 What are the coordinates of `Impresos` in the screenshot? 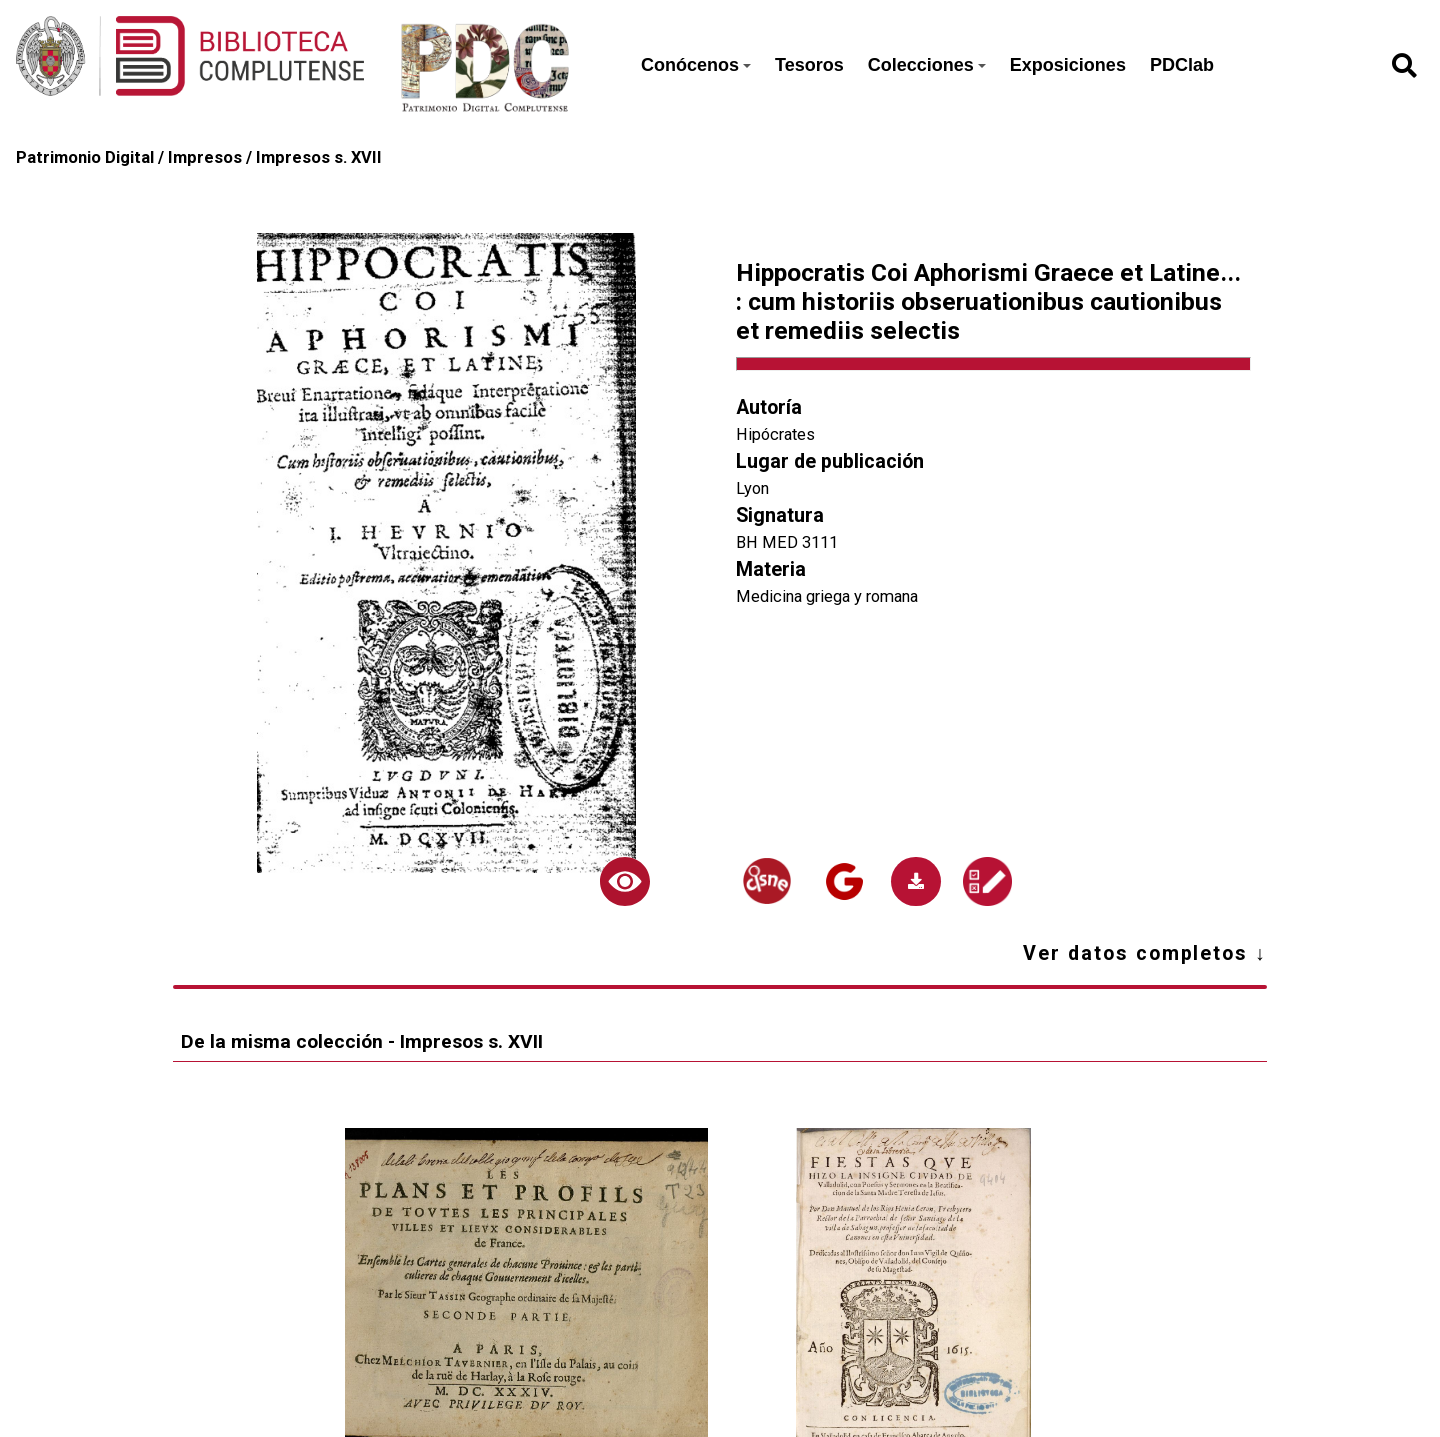 It's located at (205, 157).